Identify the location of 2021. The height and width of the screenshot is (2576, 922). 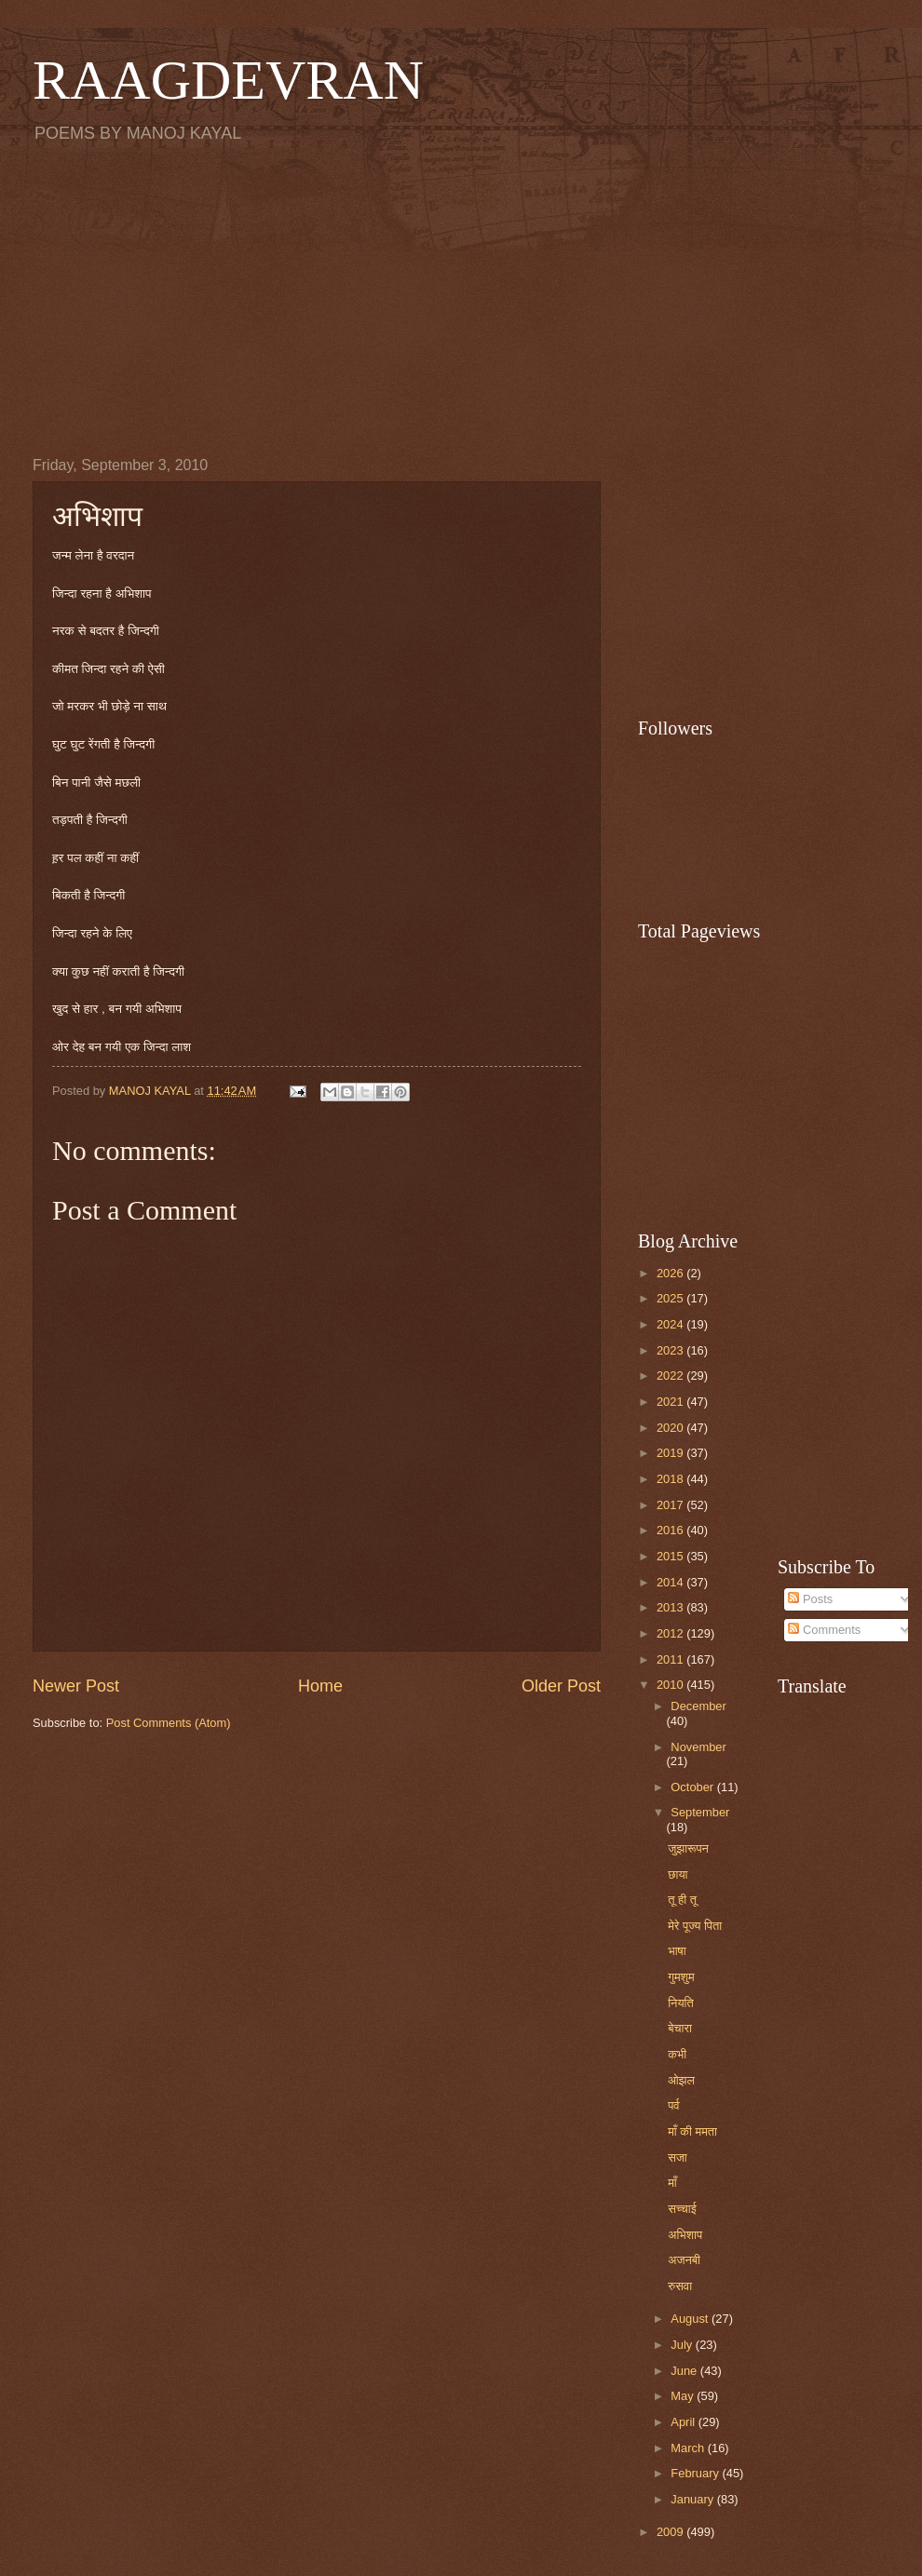
(671, 1402).